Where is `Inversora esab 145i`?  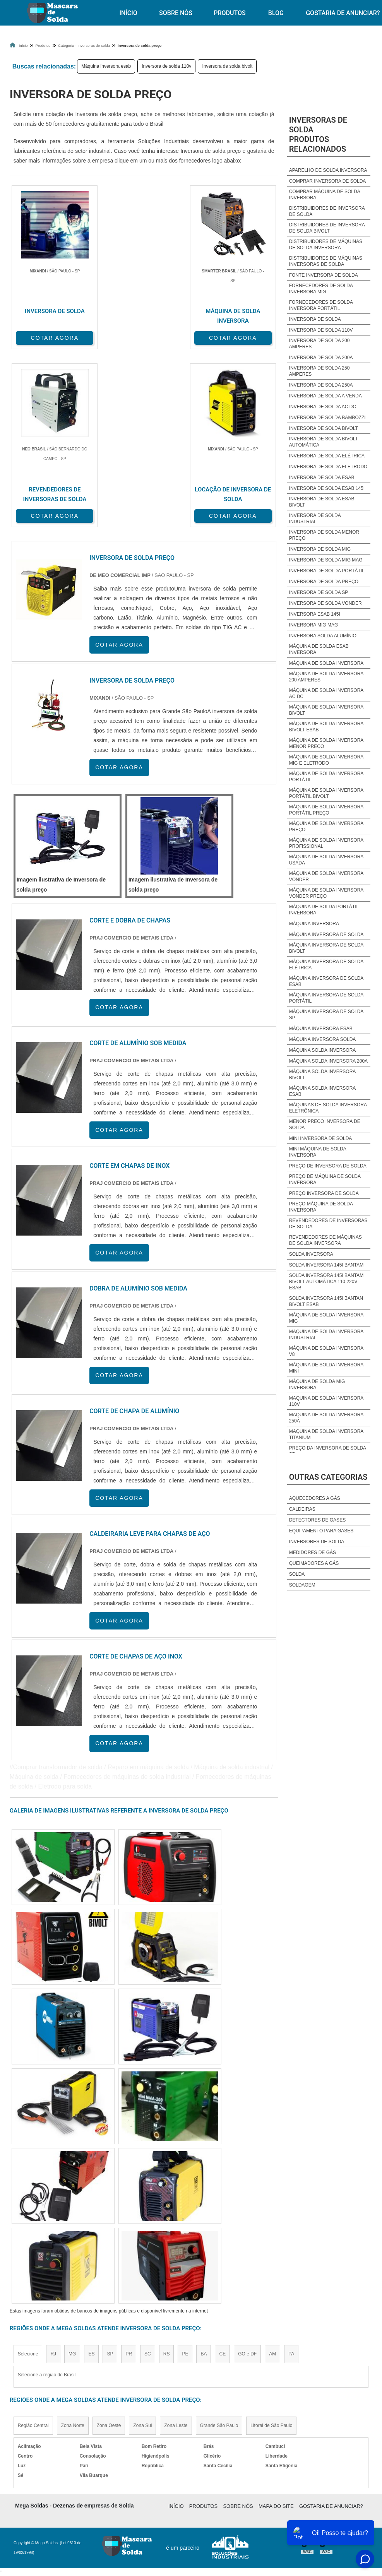
Inversora esab 145i is located at coordinates (314, 614).